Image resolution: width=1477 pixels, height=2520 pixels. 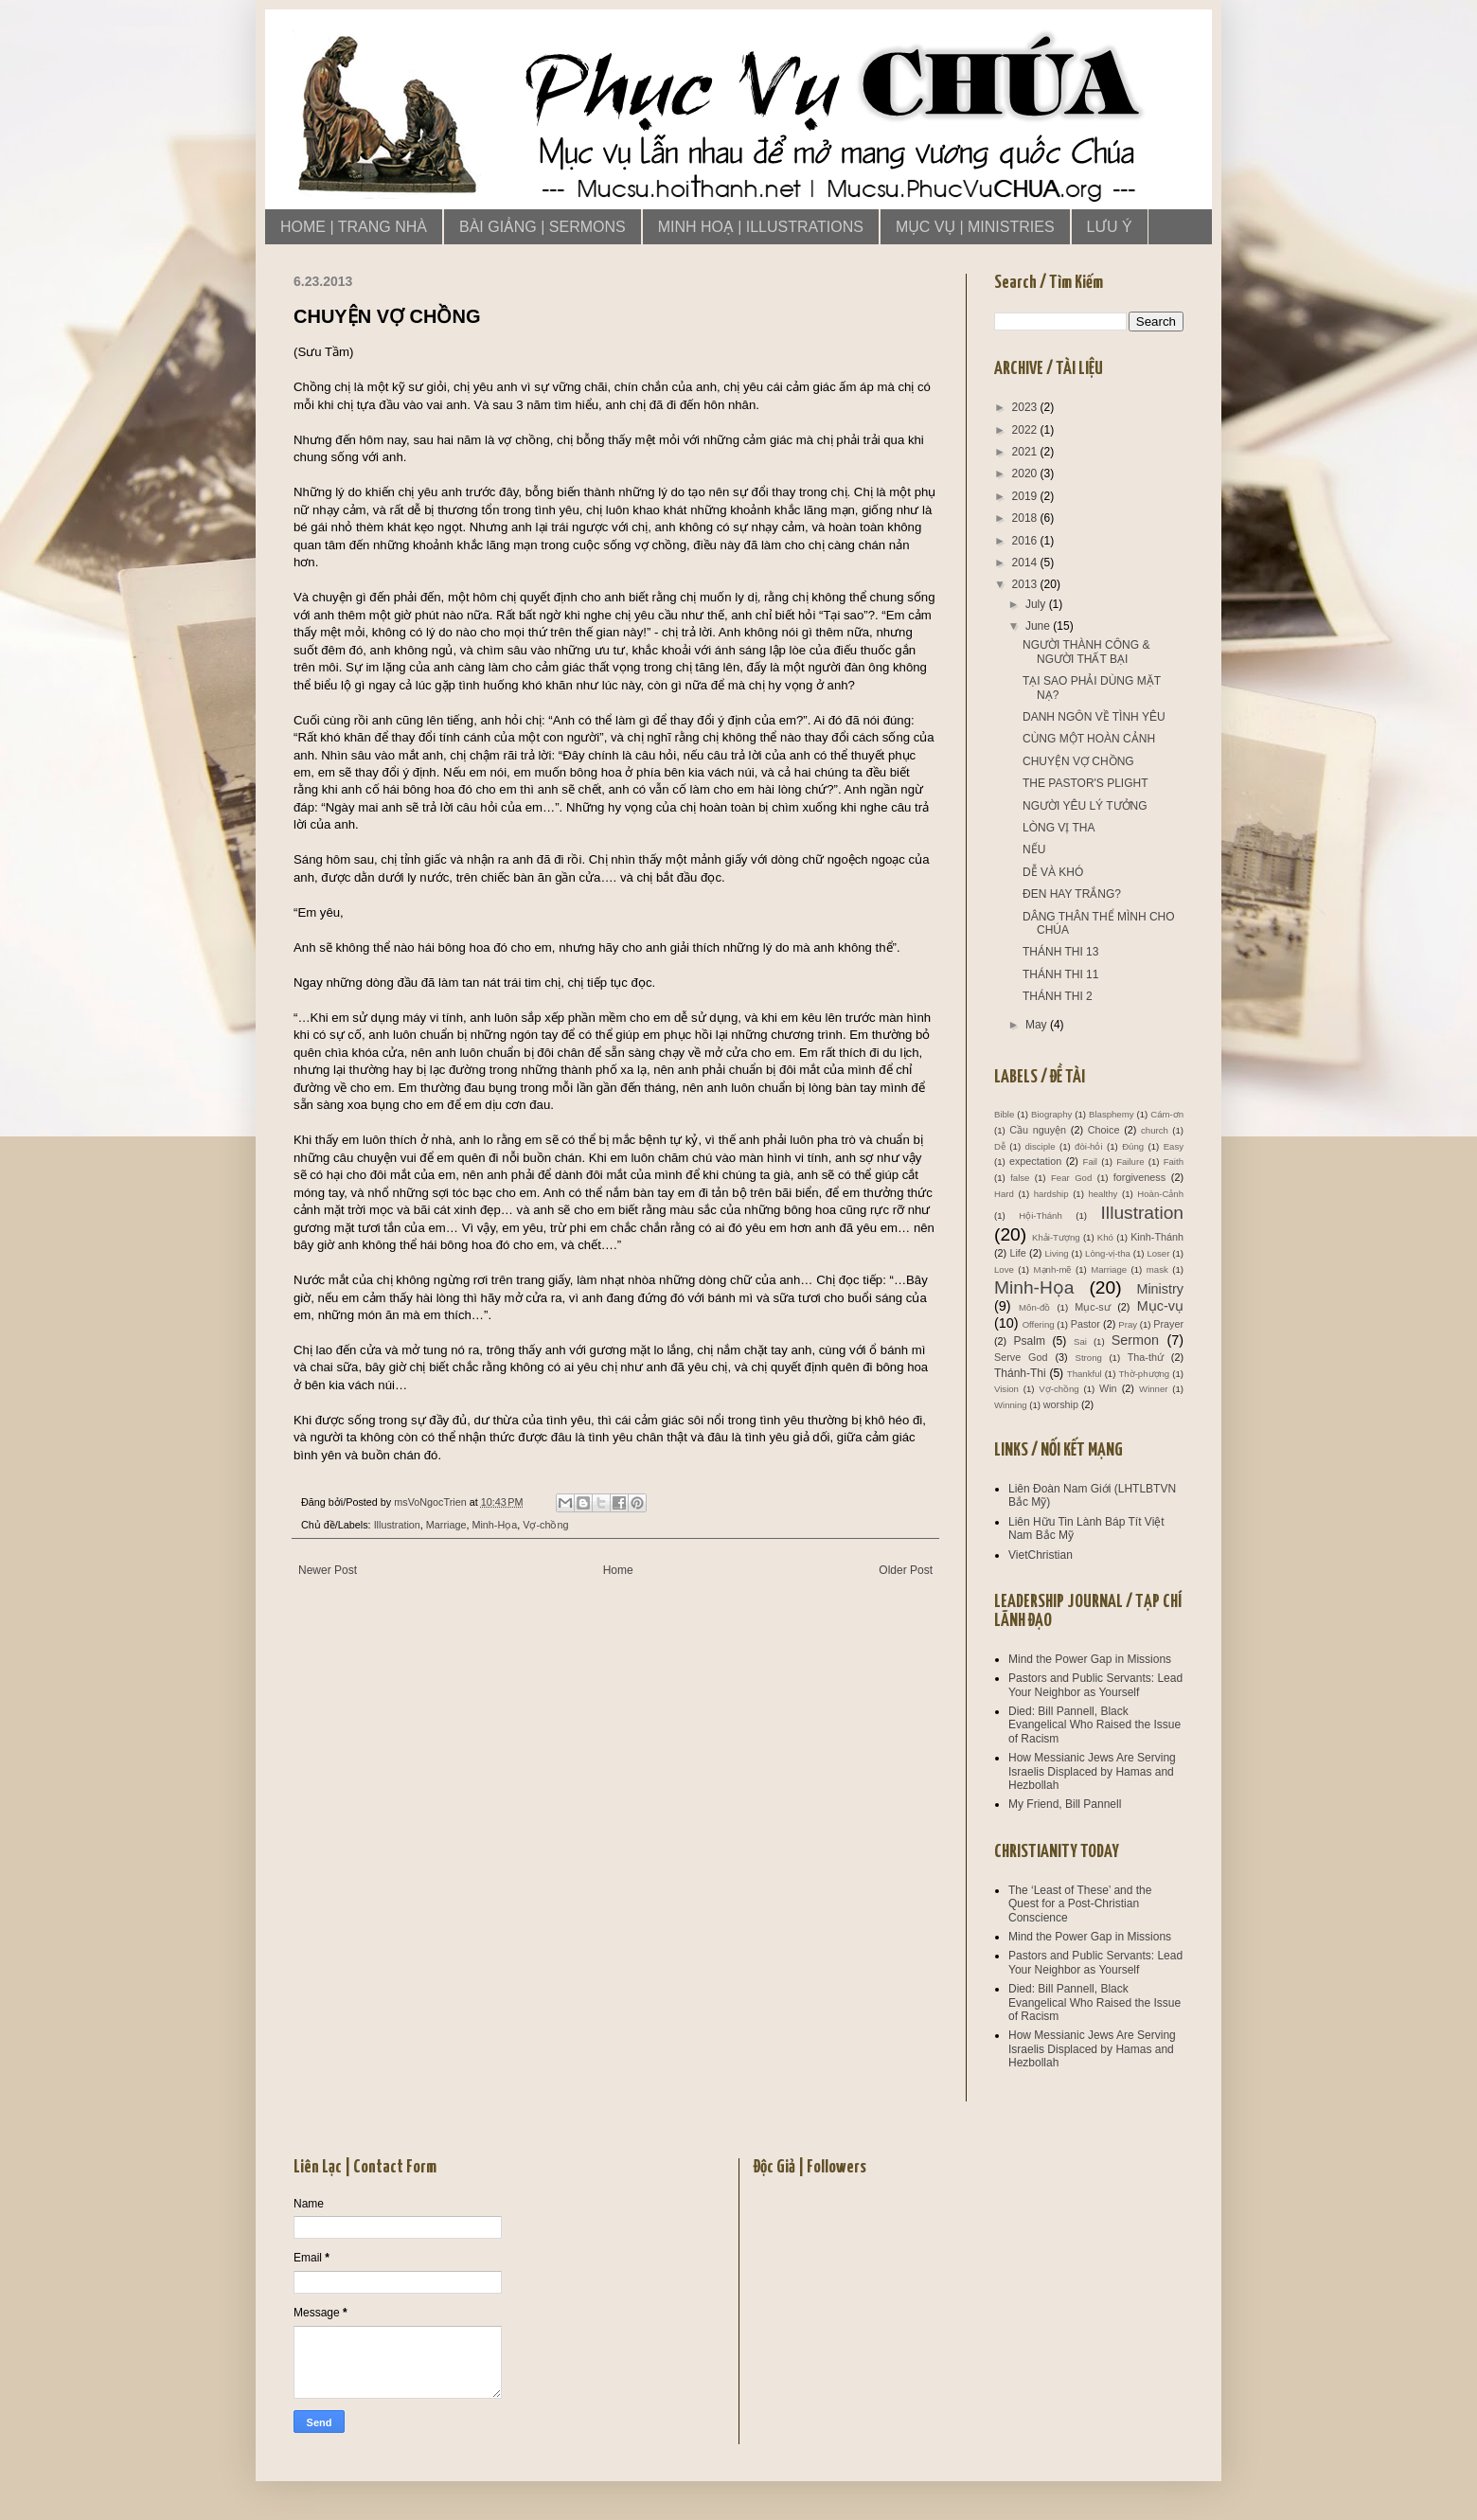 I want to click on THÁNH THI 13, so click(x=1060, y=951).